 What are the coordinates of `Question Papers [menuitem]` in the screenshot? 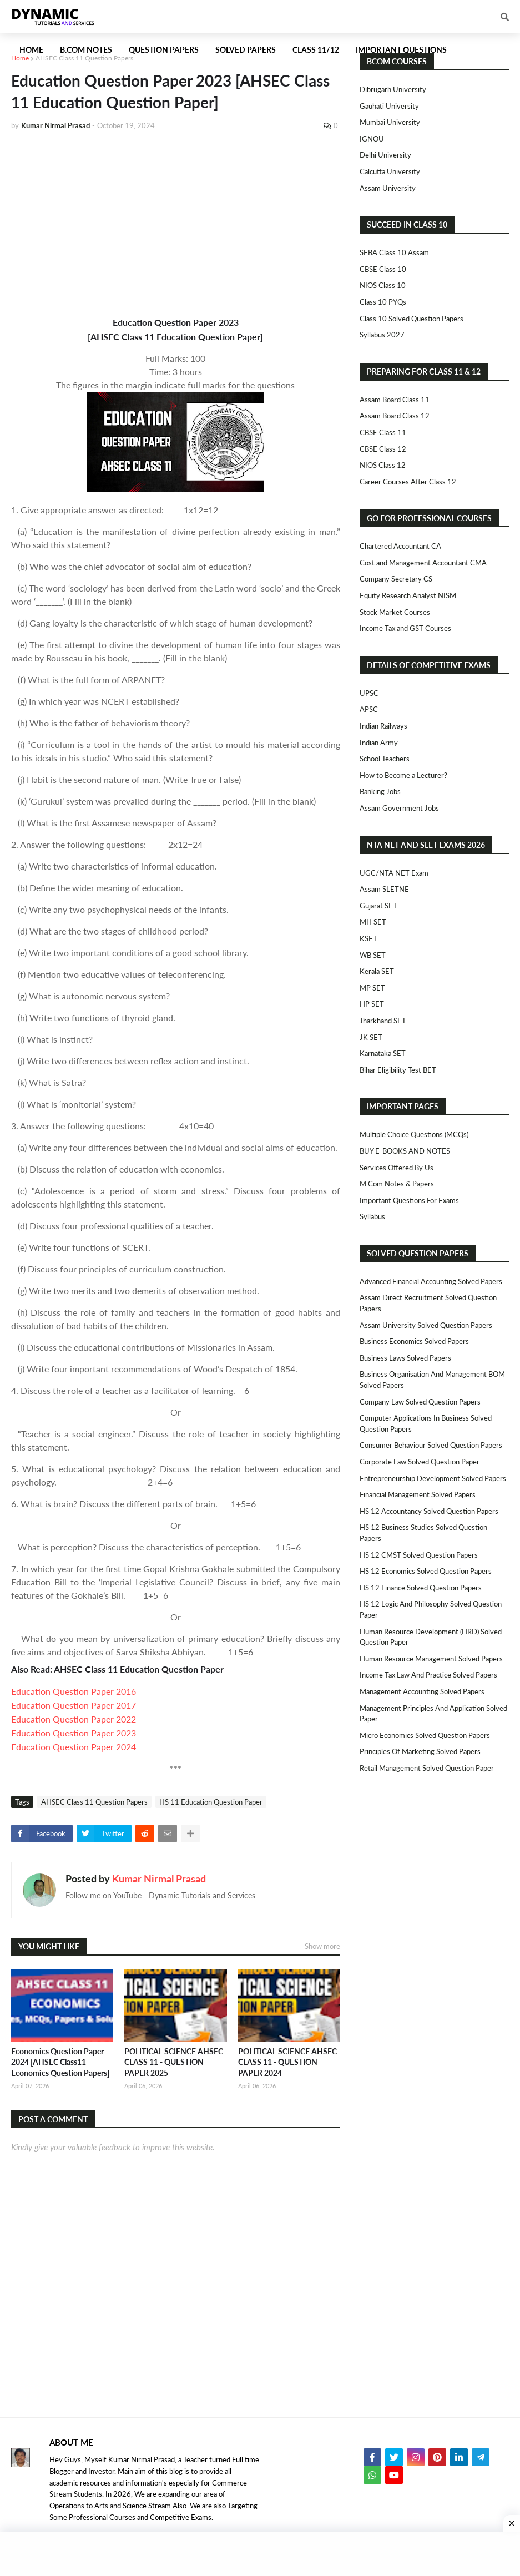 It's located at (164, 49).